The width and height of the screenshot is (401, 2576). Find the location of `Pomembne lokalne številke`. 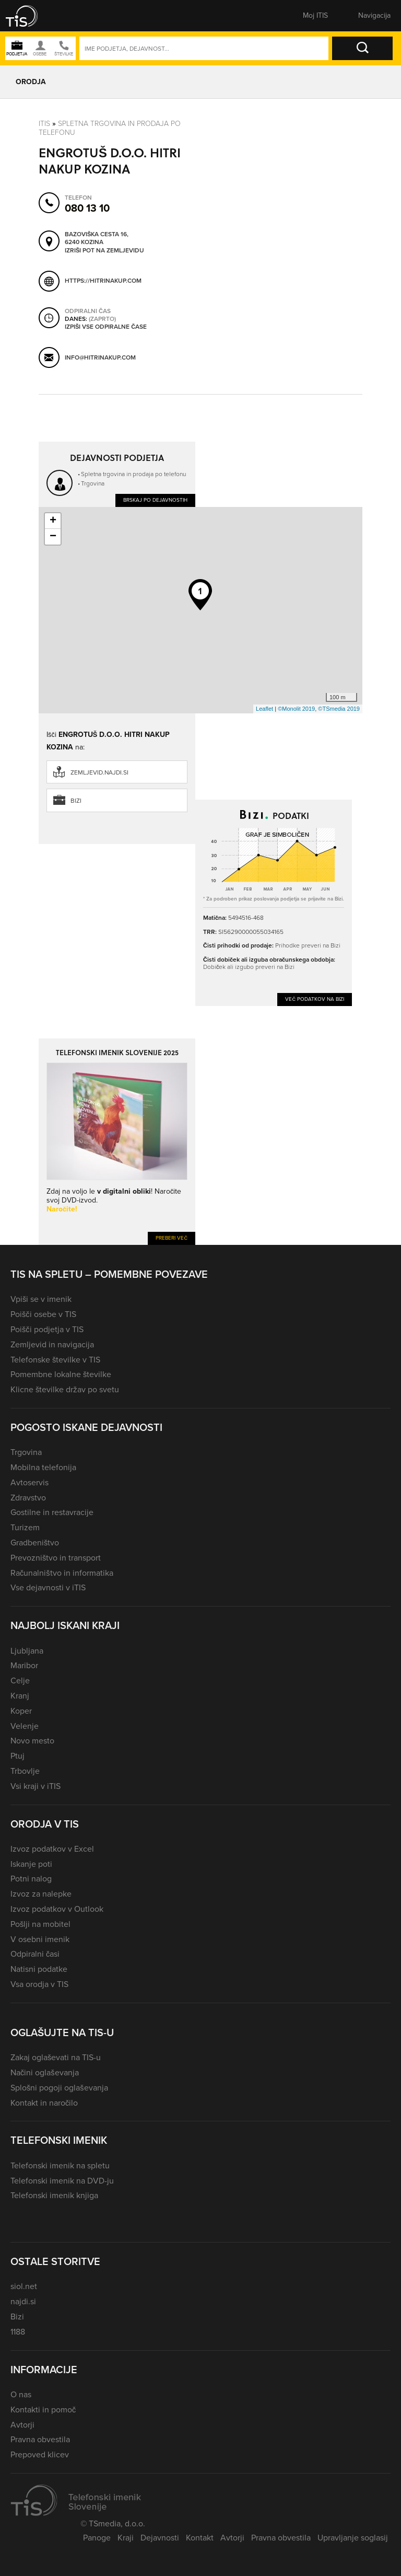

Pomembne lokalne številke is located at coordinates (60, 1374).